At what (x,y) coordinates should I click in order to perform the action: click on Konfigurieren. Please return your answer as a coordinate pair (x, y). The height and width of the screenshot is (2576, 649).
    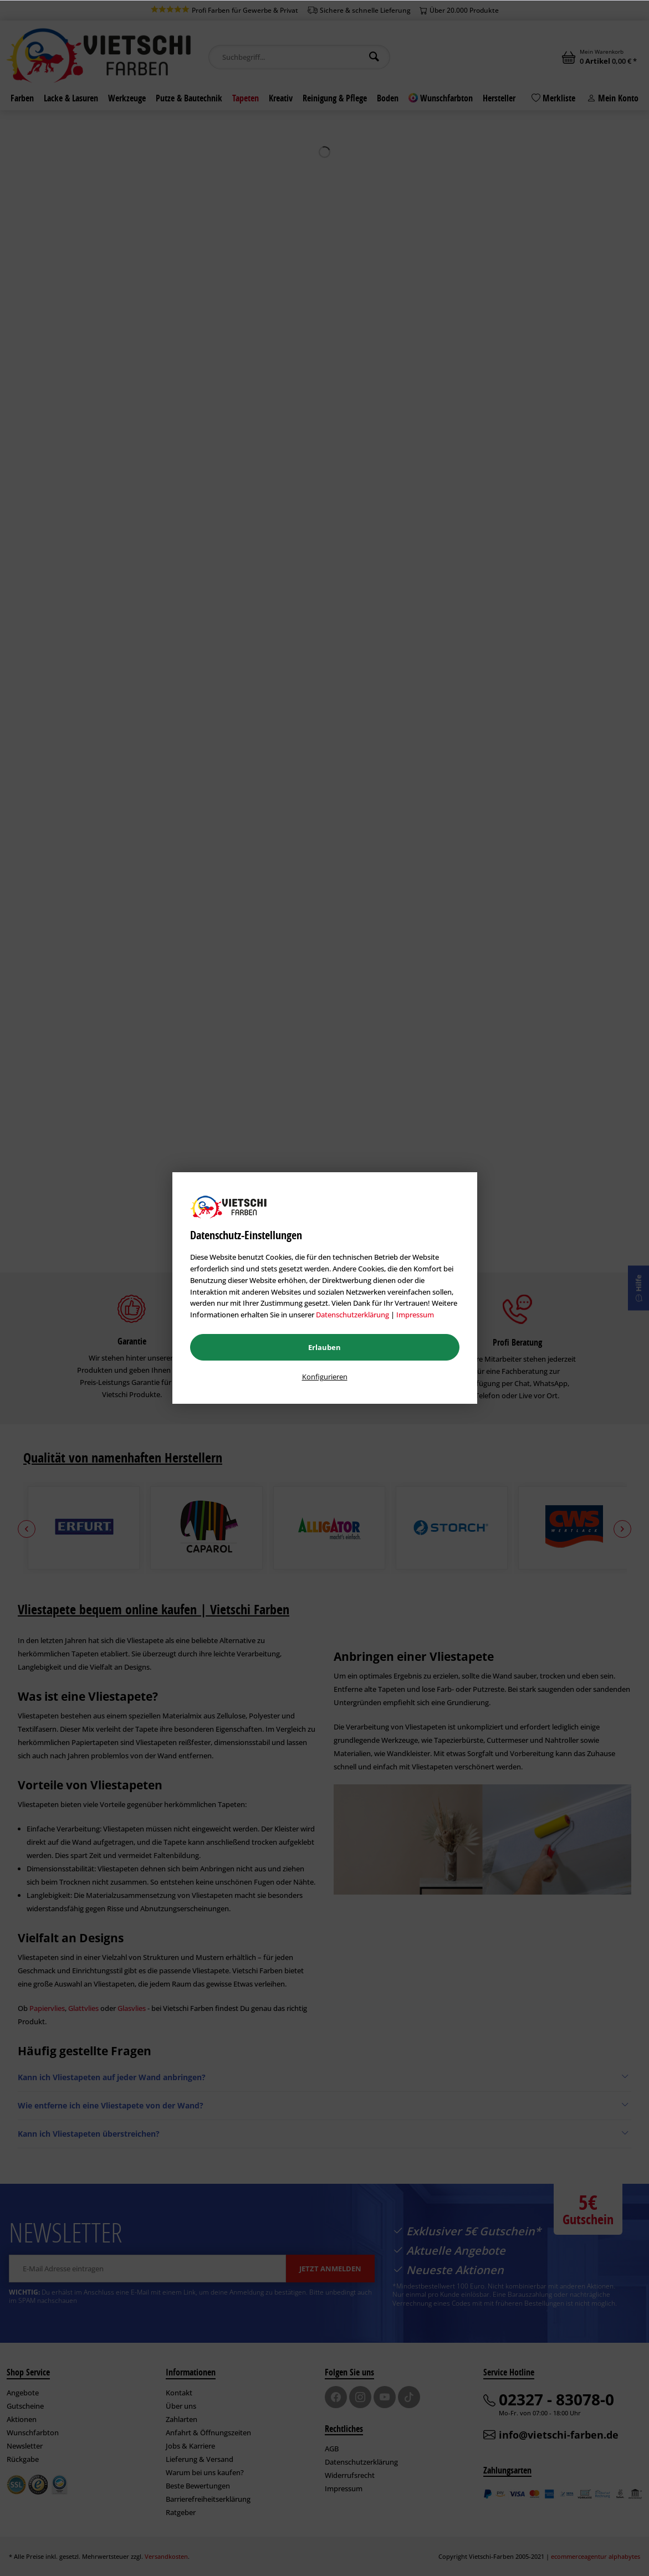
    Looking at the image, I should click on (325, 1377).